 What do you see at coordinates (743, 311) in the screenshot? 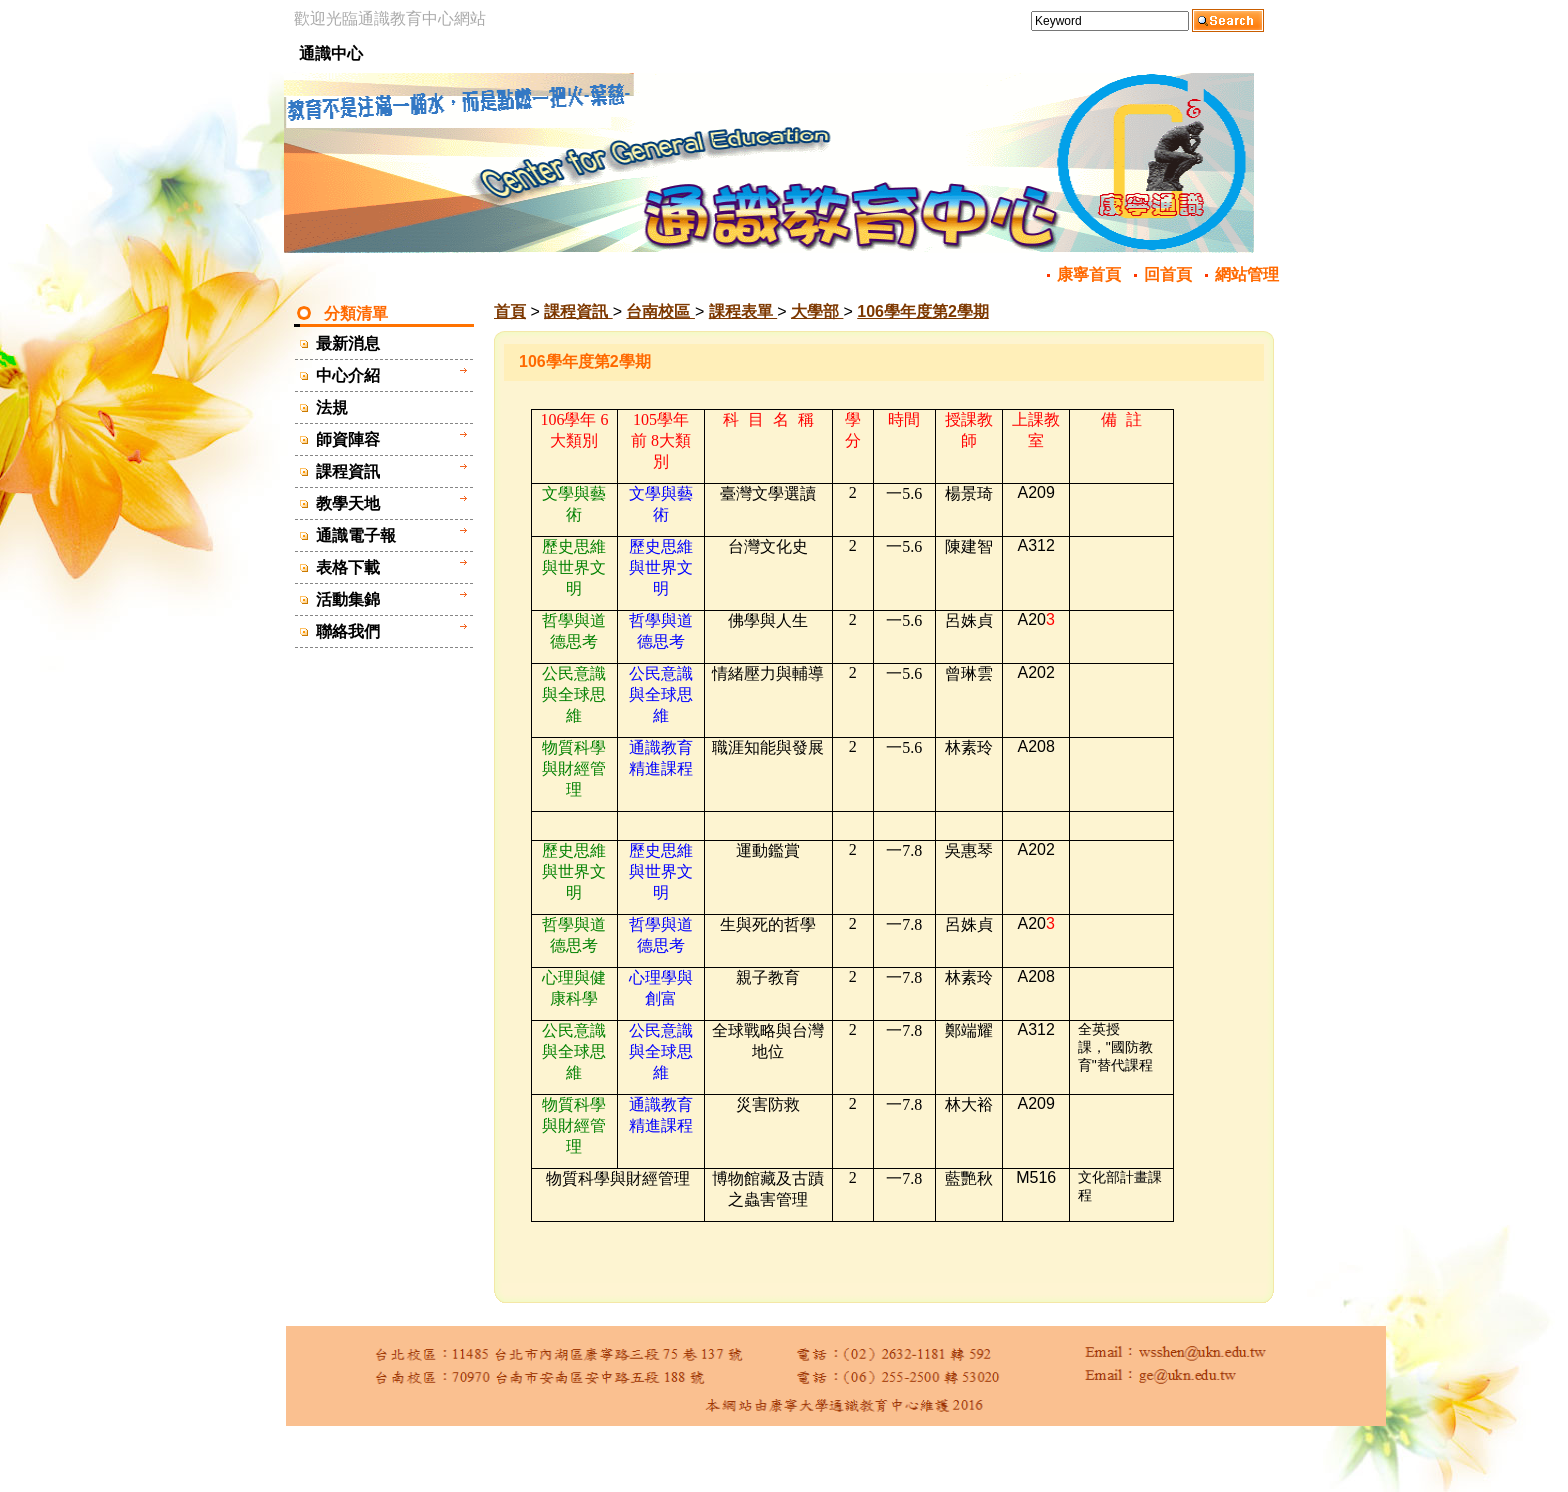
I see `課程表單` at bounding box center [743, 311].